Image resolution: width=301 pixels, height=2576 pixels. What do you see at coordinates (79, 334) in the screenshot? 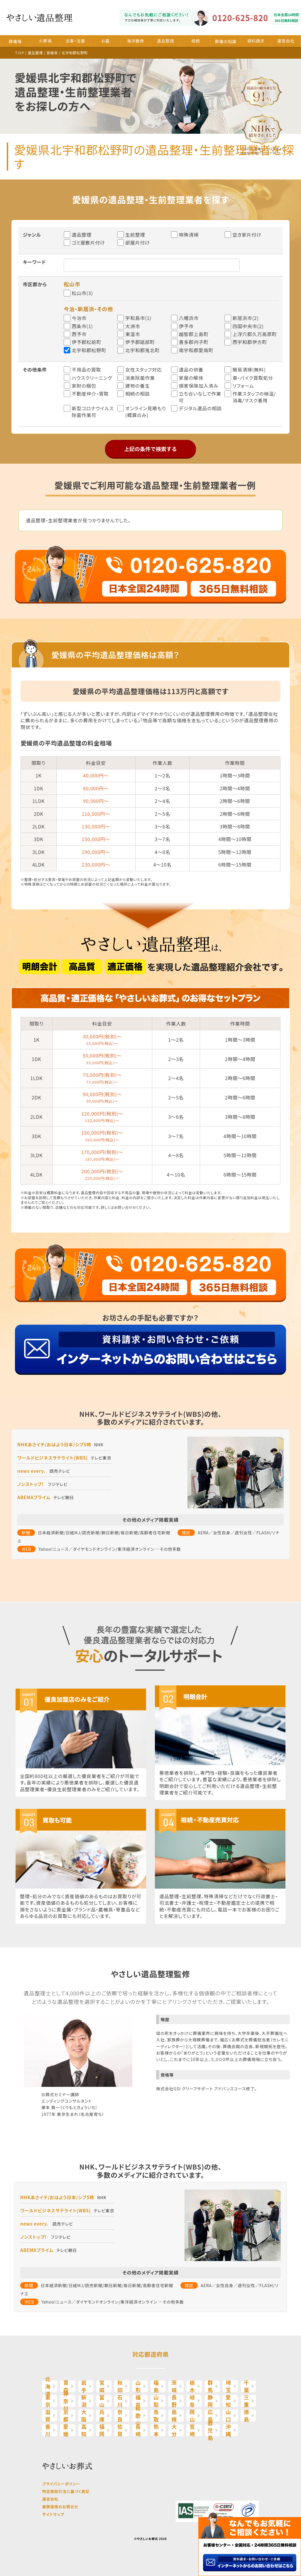
I see `西予市` at bounding box center [79, 334].